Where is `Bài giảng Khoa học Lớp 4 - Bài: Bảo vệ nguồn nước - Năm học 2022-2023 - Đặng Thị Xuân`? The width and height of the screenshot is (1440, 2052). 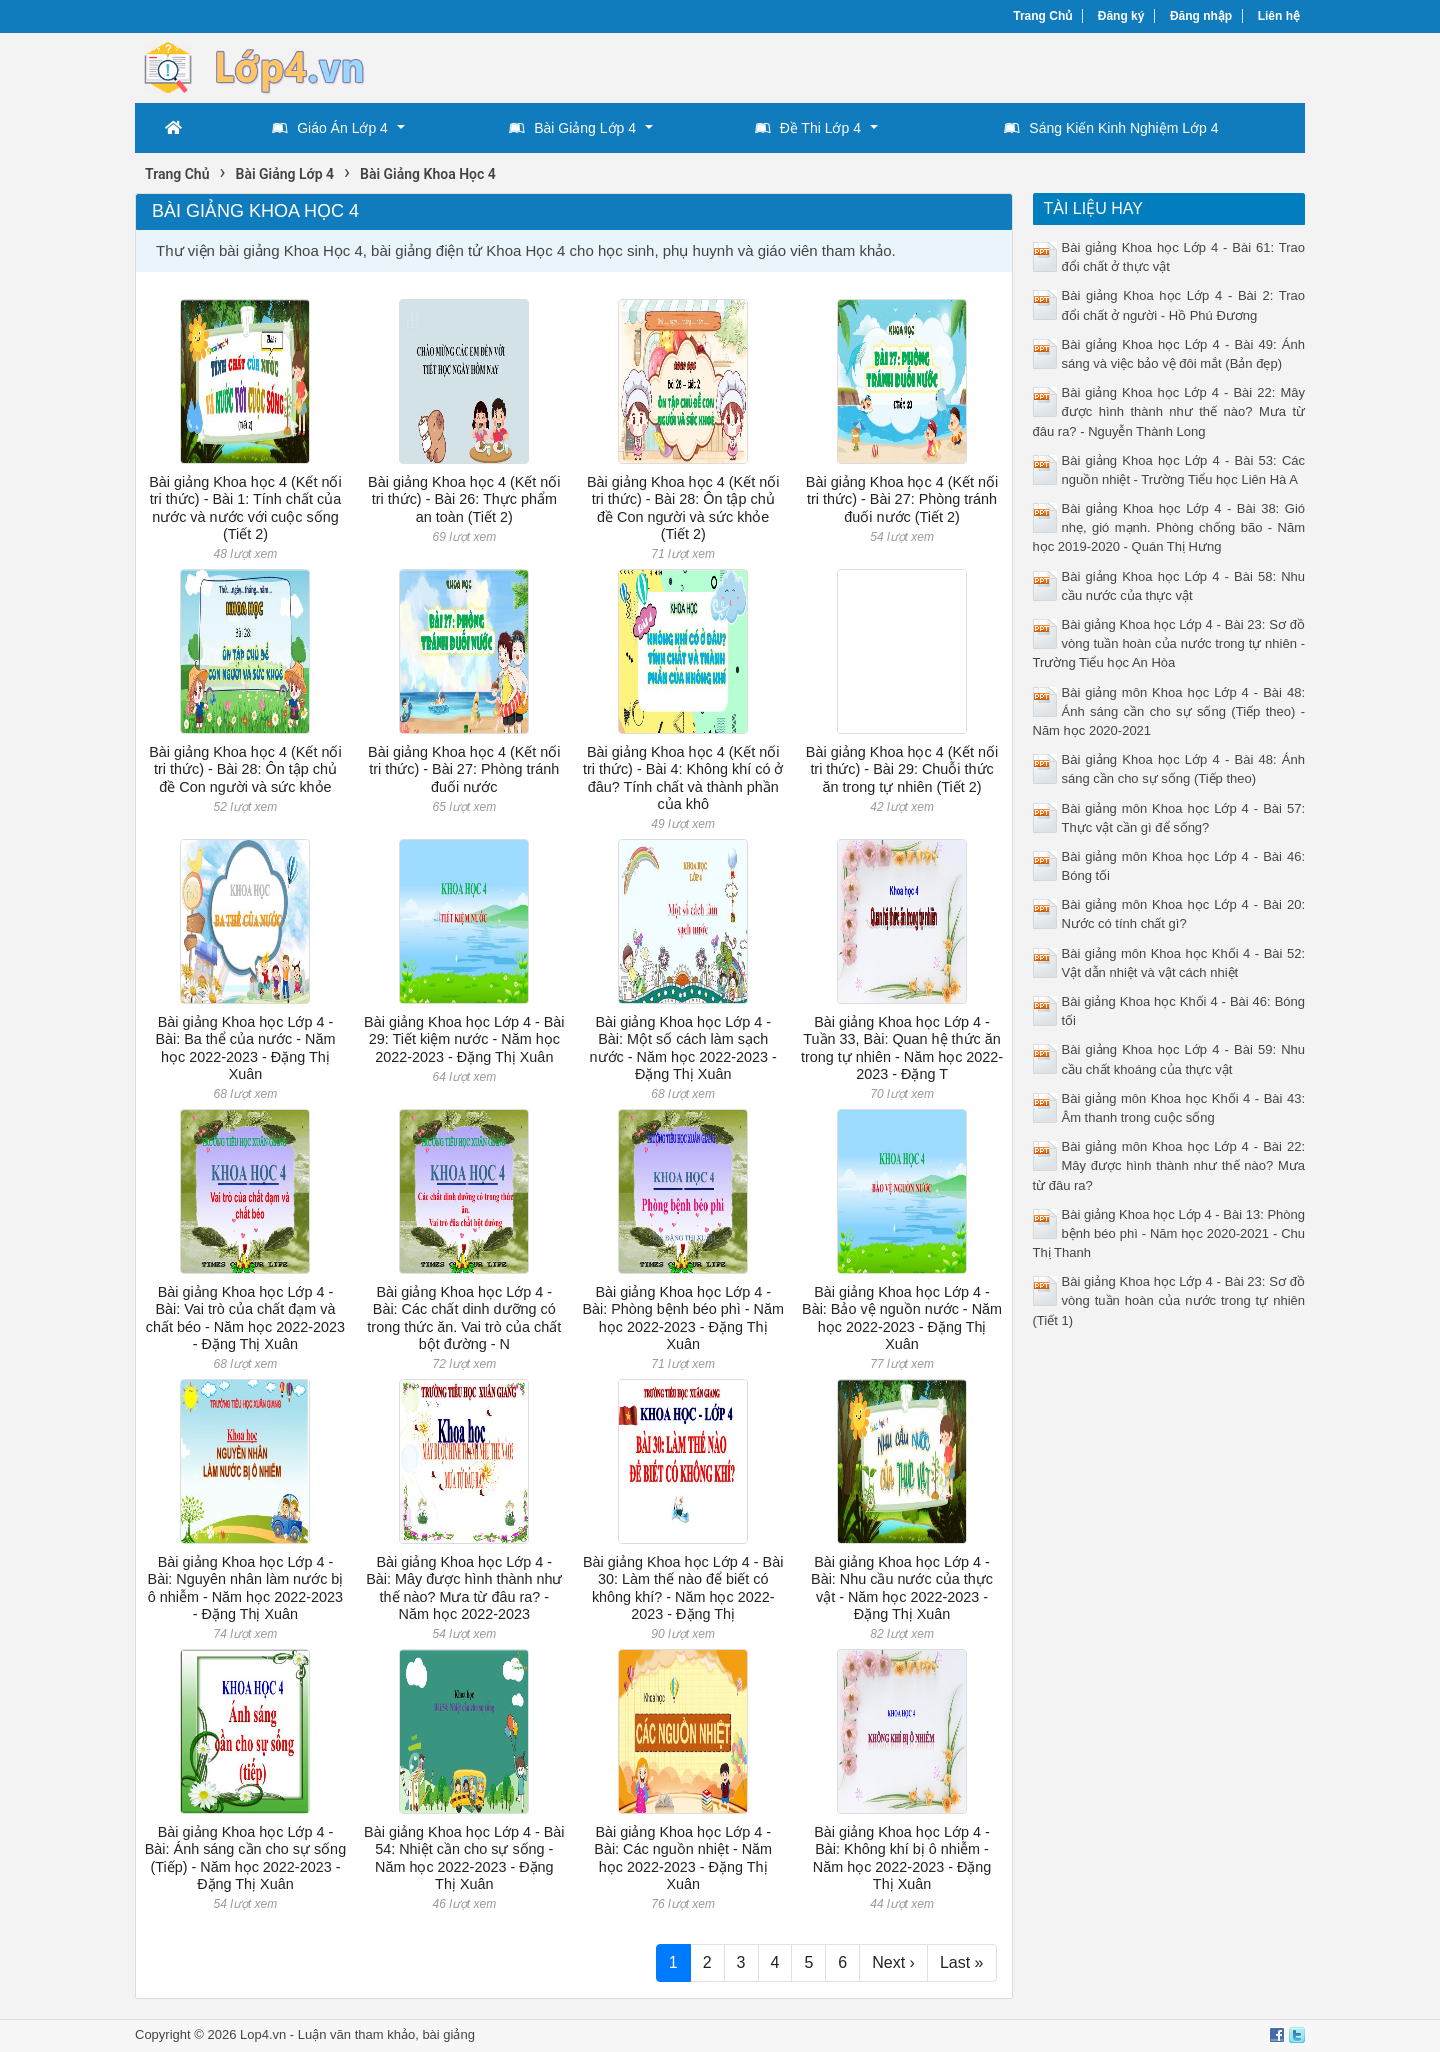
Bài giảng Khoa học Lớp 4 - Bài: Bảo vệ nguồn nước - Năm học 2022-2023 - Đặng Thị Xuân is located at coordinates (902, 1318).